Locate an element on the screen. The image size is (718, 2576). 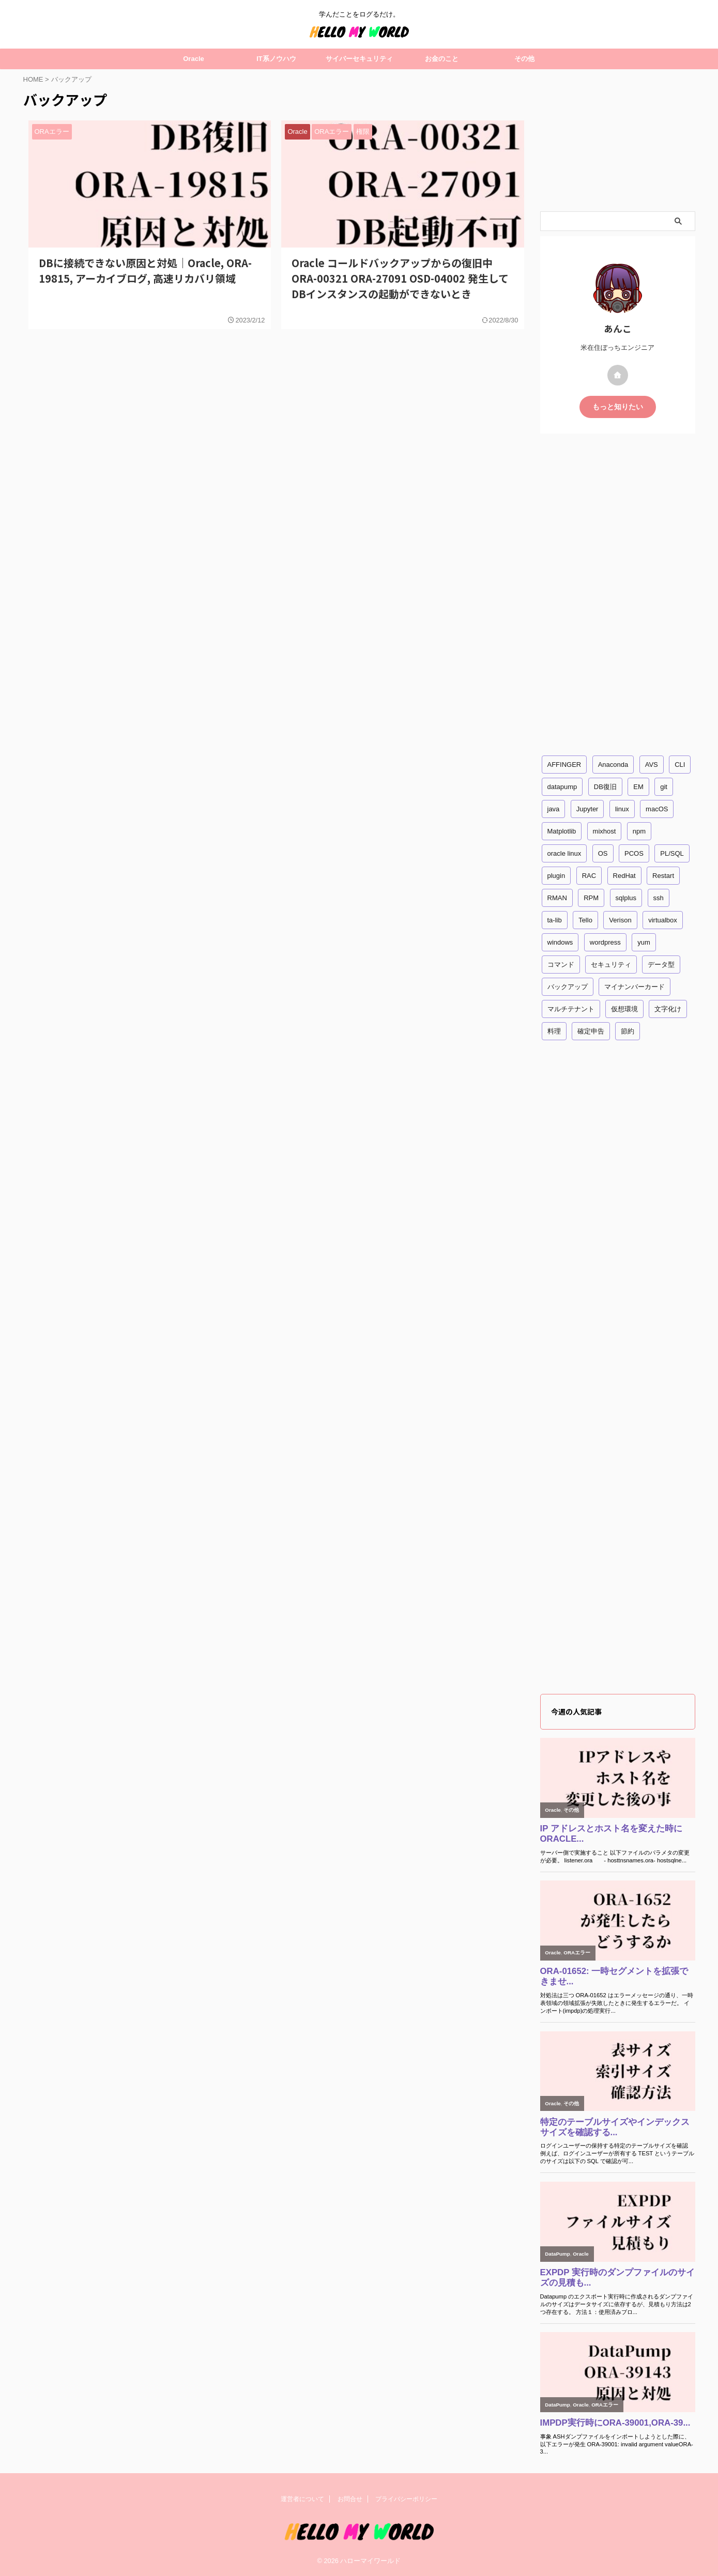
EM [EM (1個の項目)] is located at coordinates (638, 787).